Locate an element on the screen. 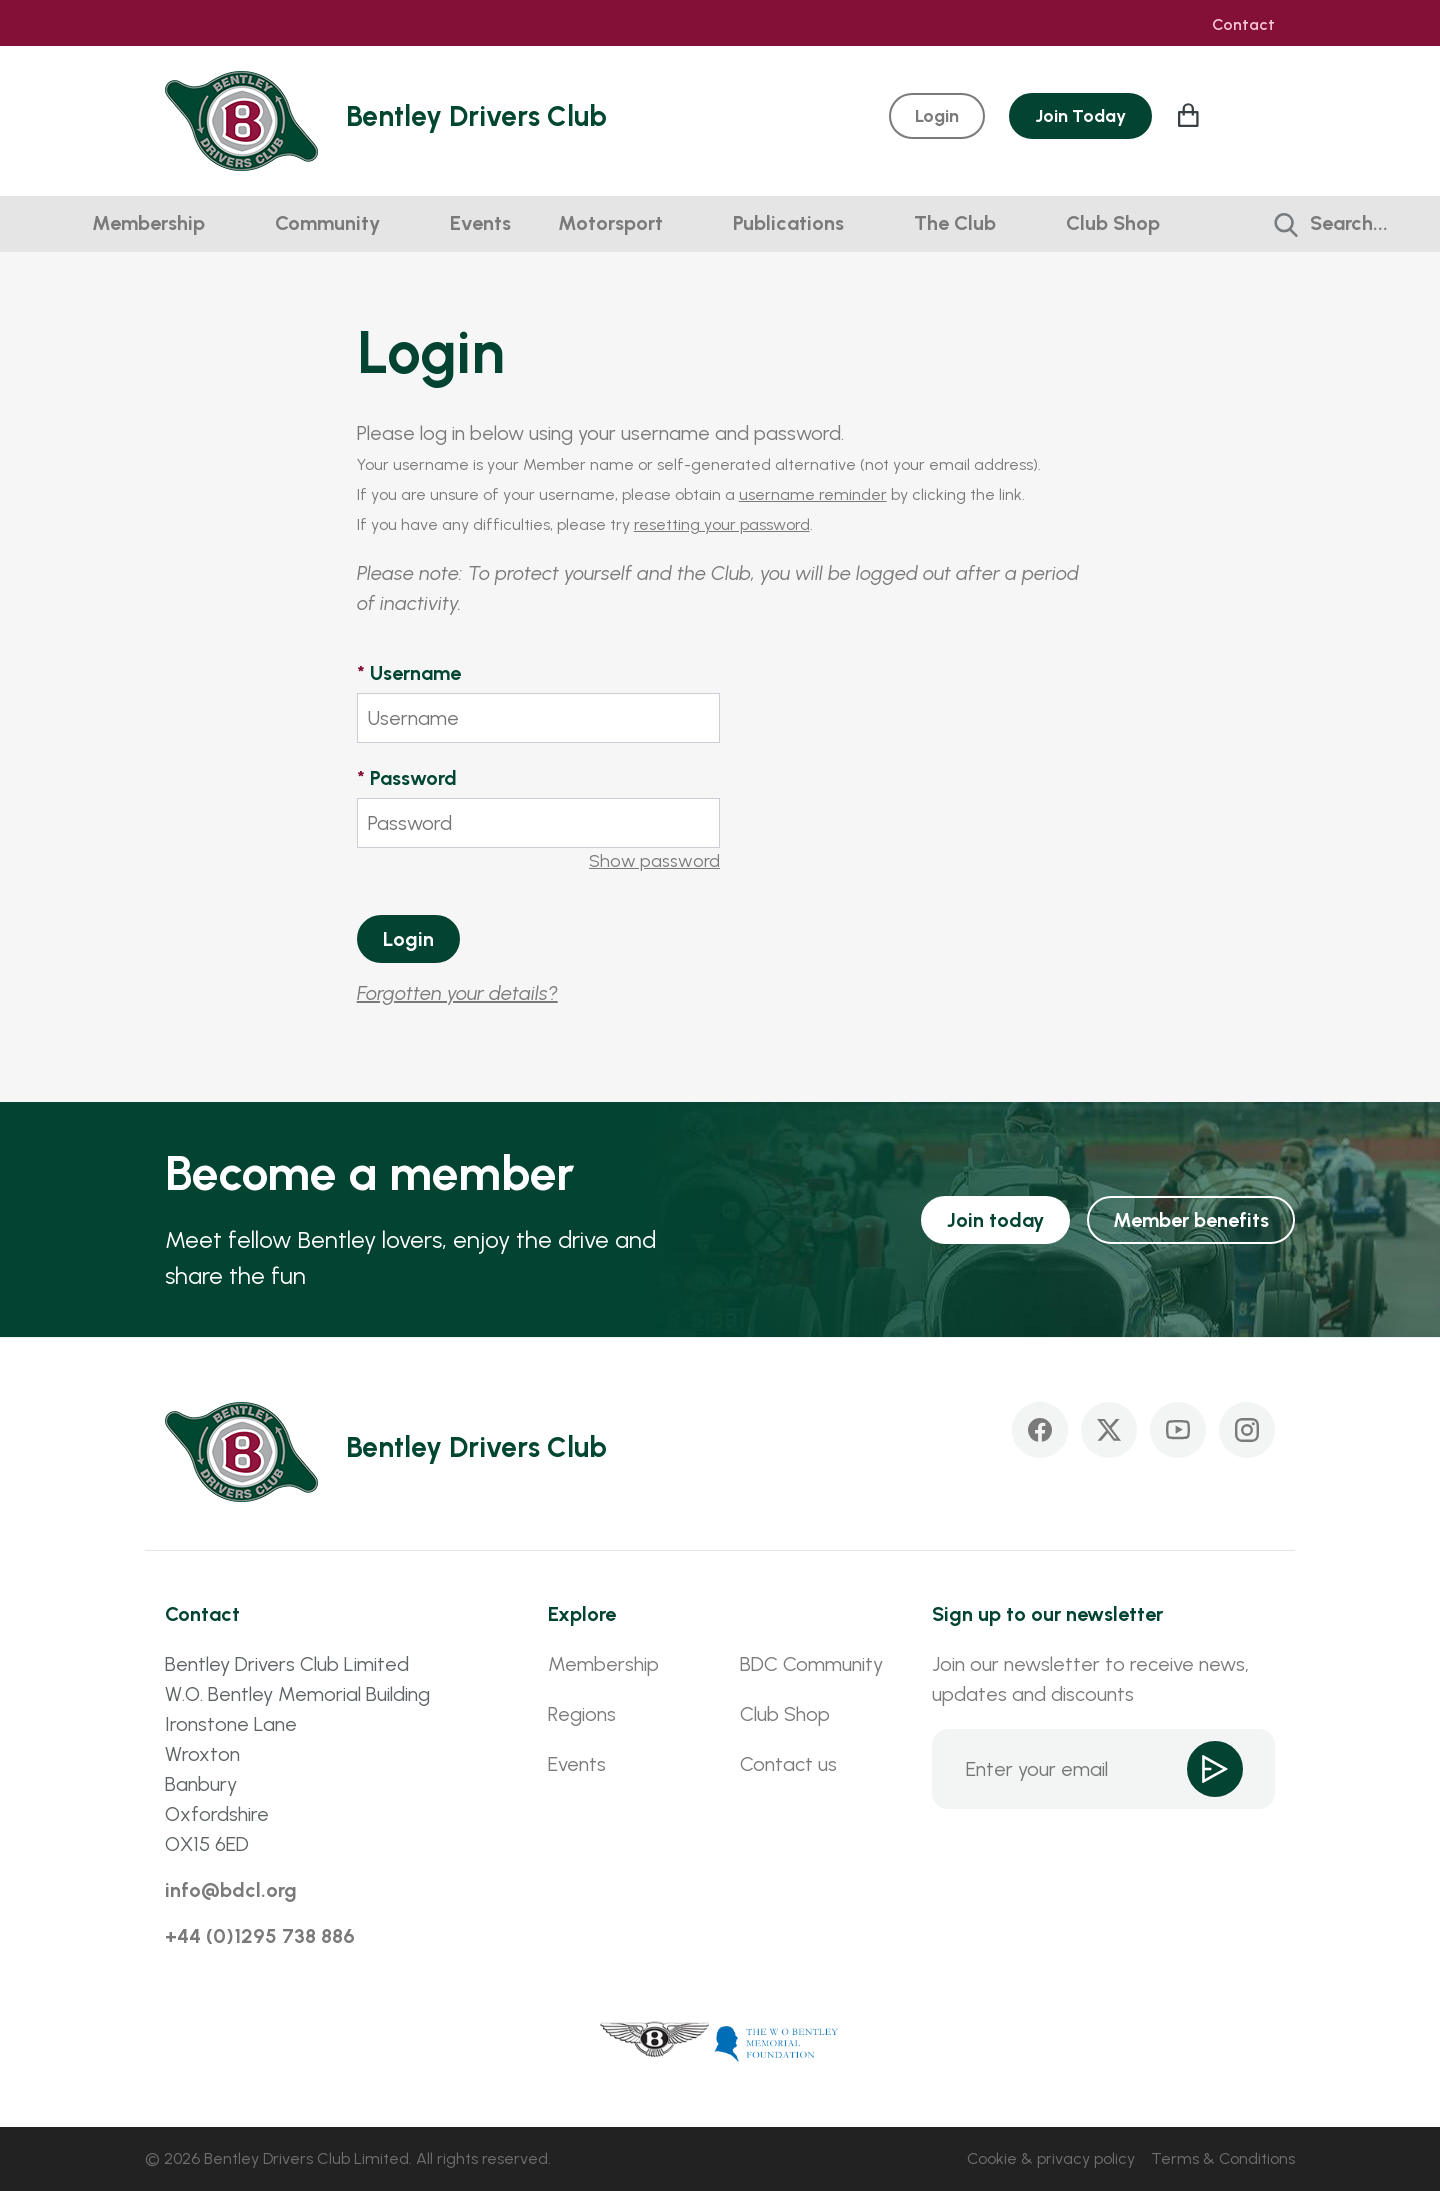 Image resolution: width=1440 pixels, height=2191 pixels. Membership is located at coordinates (148, 223).